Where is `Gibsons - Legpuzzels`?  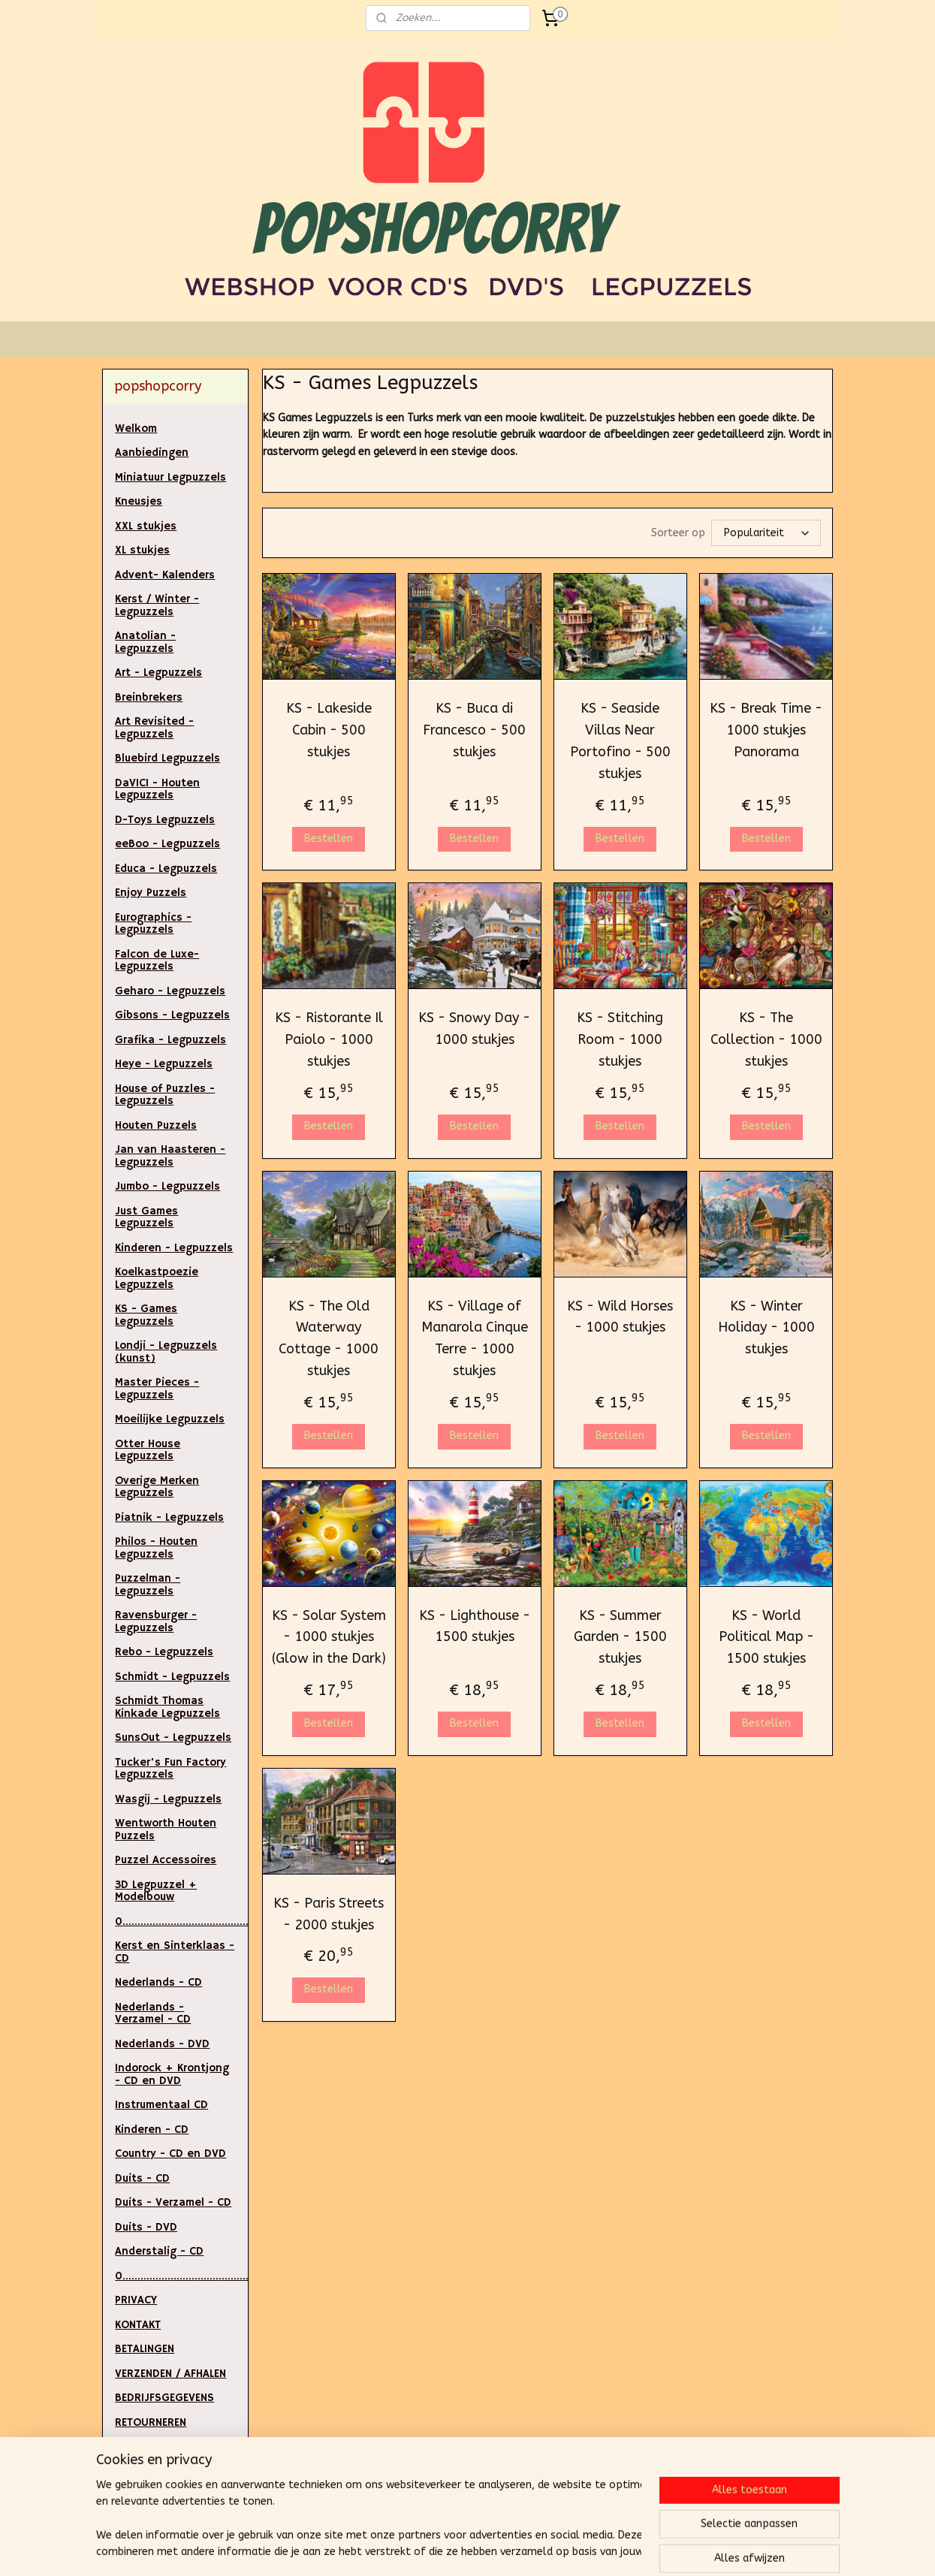 Gibsons - Legpuzzels is located at coordinates (172, 1015).